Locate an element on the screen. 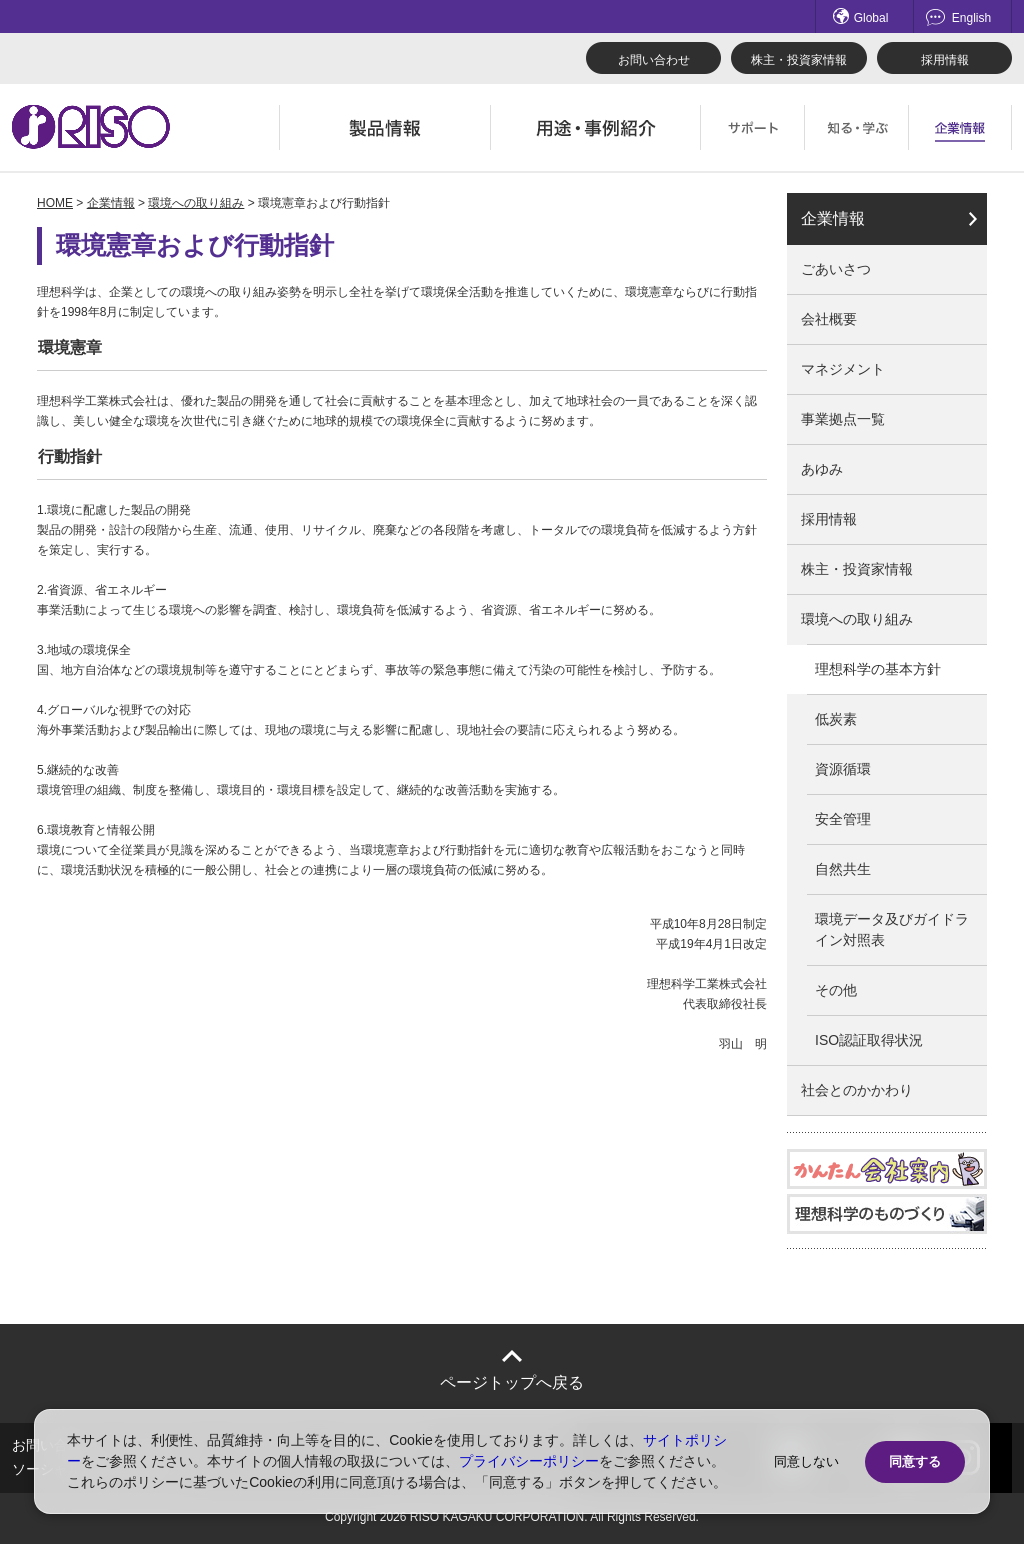  その他 is located at coordinates (836, 990).